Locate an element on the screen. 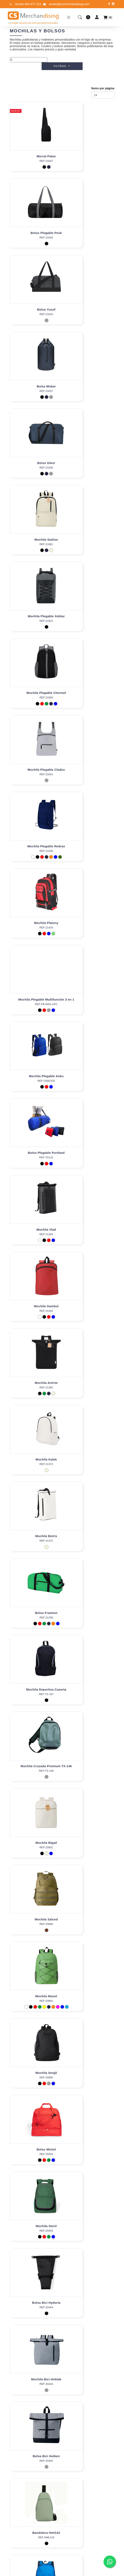 The height and width of the screenshot is (2576, 124). Mochila Gambul is located at coordinates (88, 697).